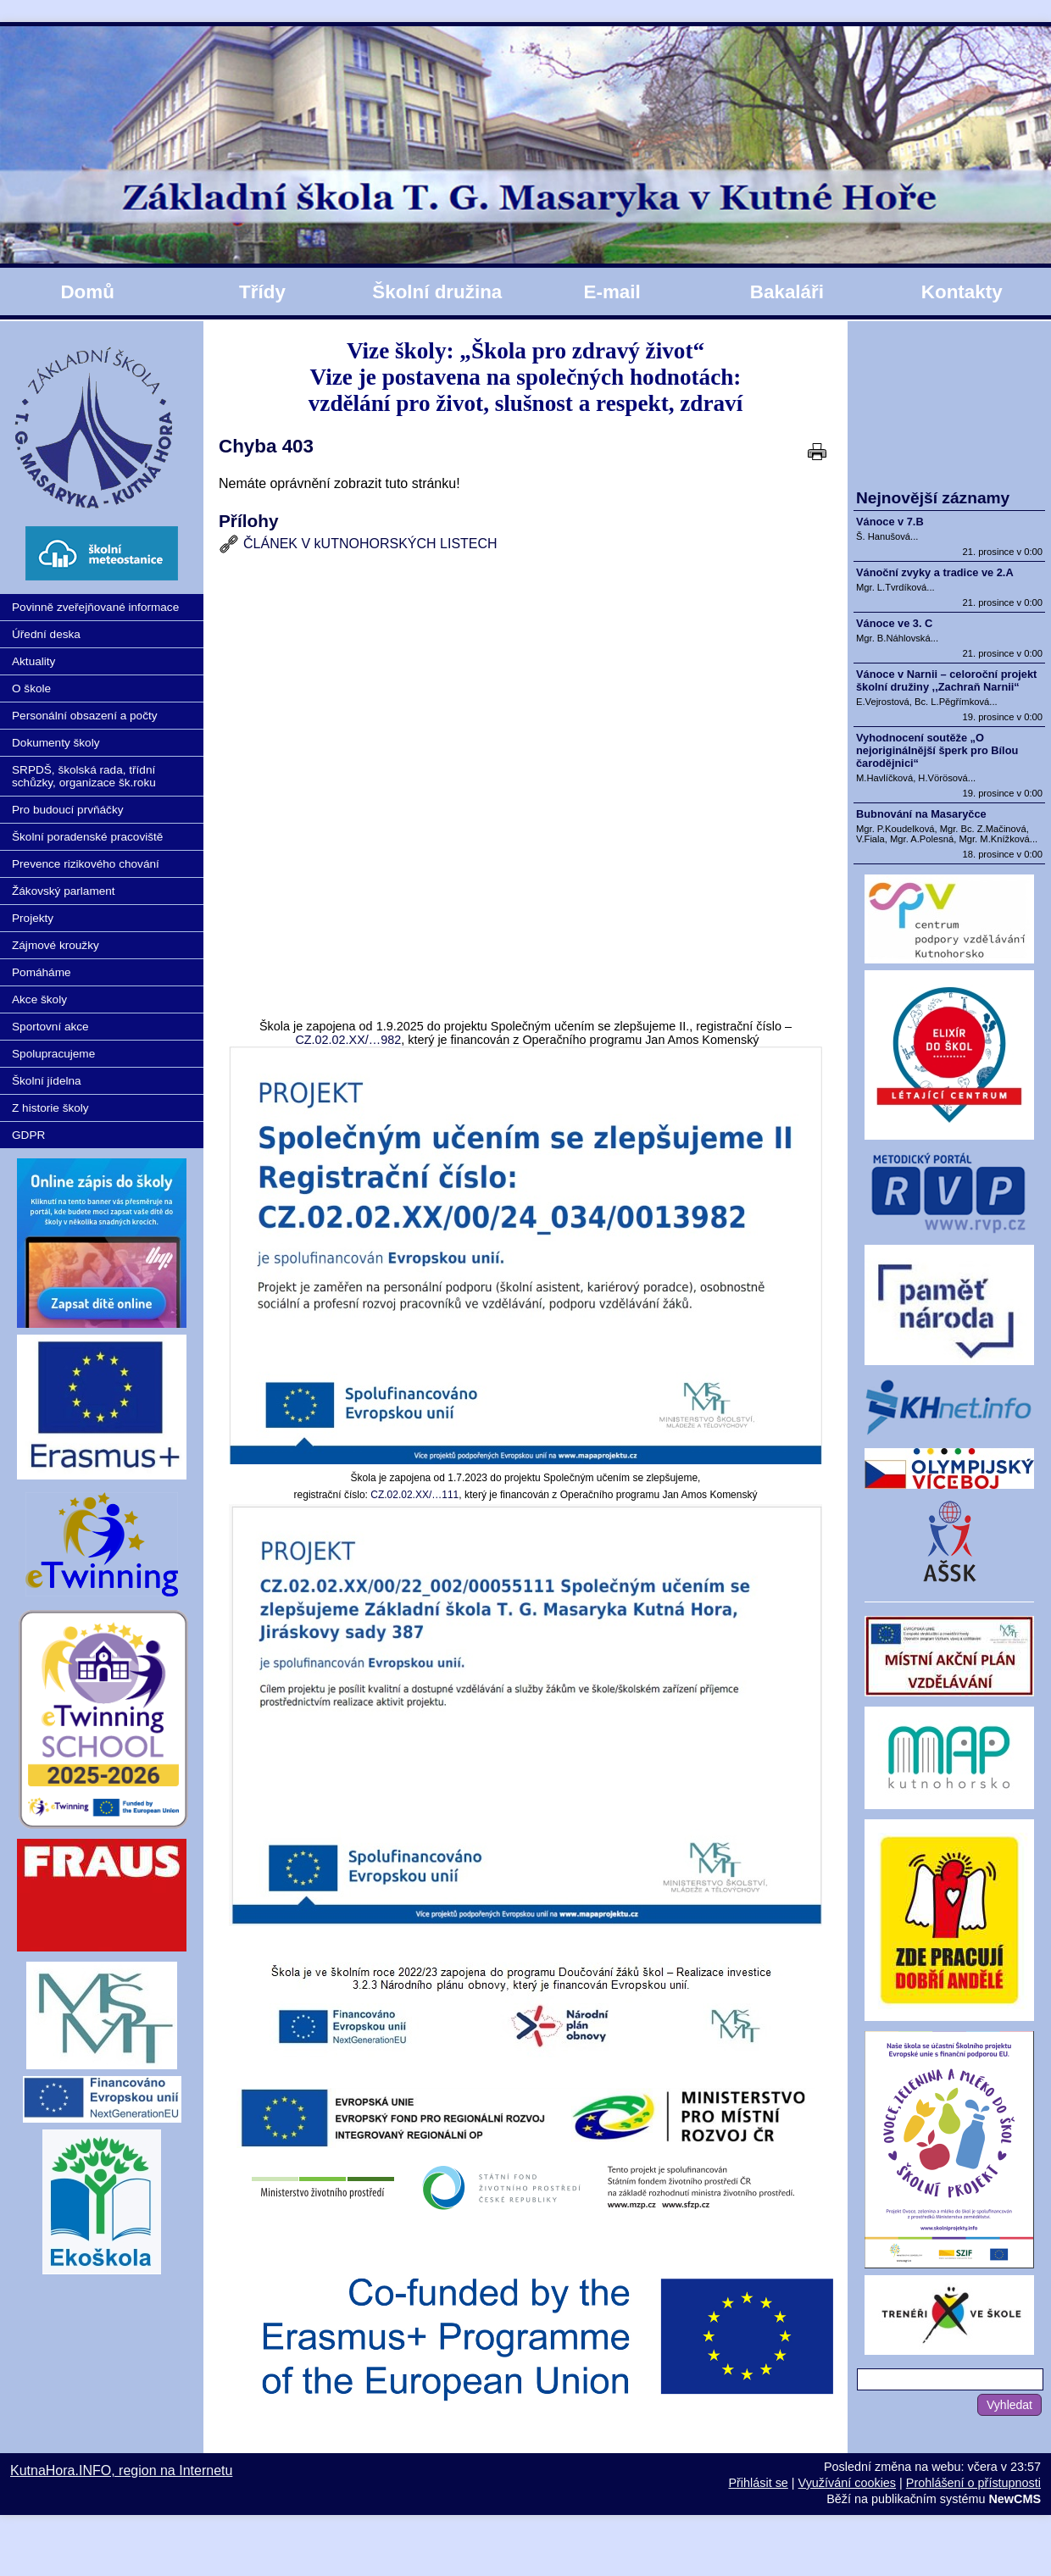  What do you see at coordinates (787, 292) in the screenshot?
I see `Bakaláři` at bounding box center [787, 292].